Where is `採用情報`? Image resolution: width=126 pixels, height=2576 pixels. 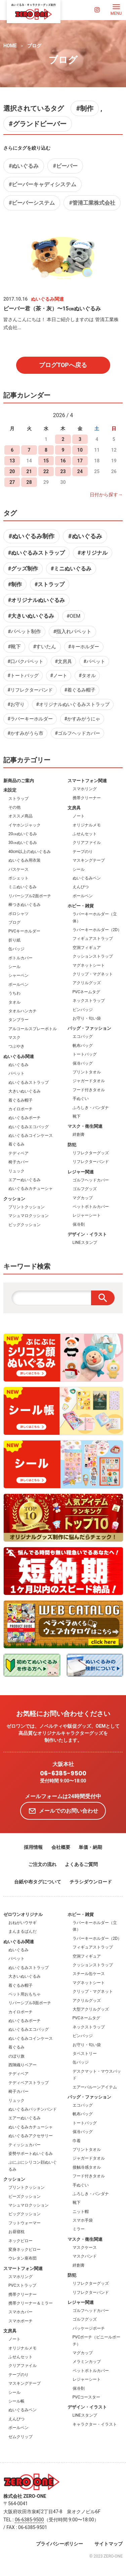
採用情報 is located at coordinates (33, 1847).